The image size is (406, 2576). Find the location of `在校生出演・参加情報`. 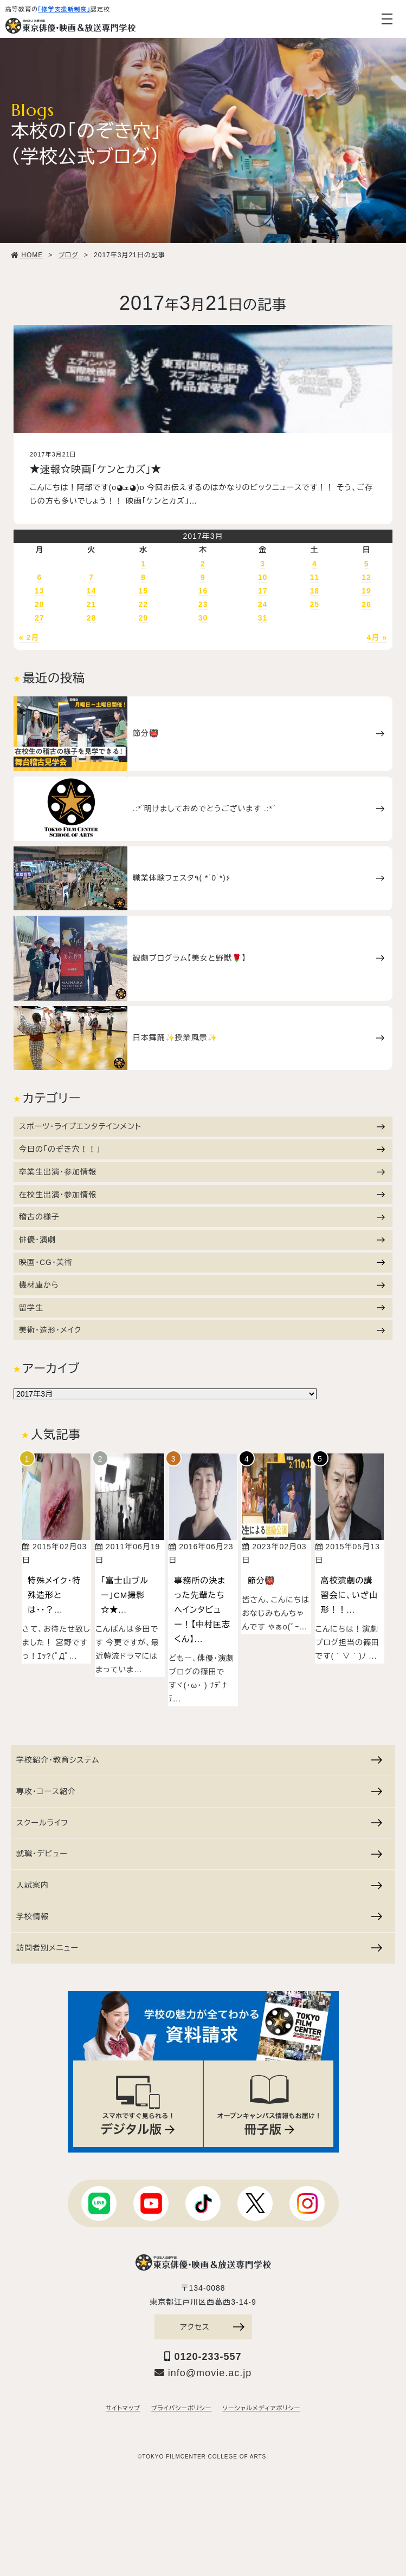

在校生出演・参加情報 is located at coordinates (202, 1194).